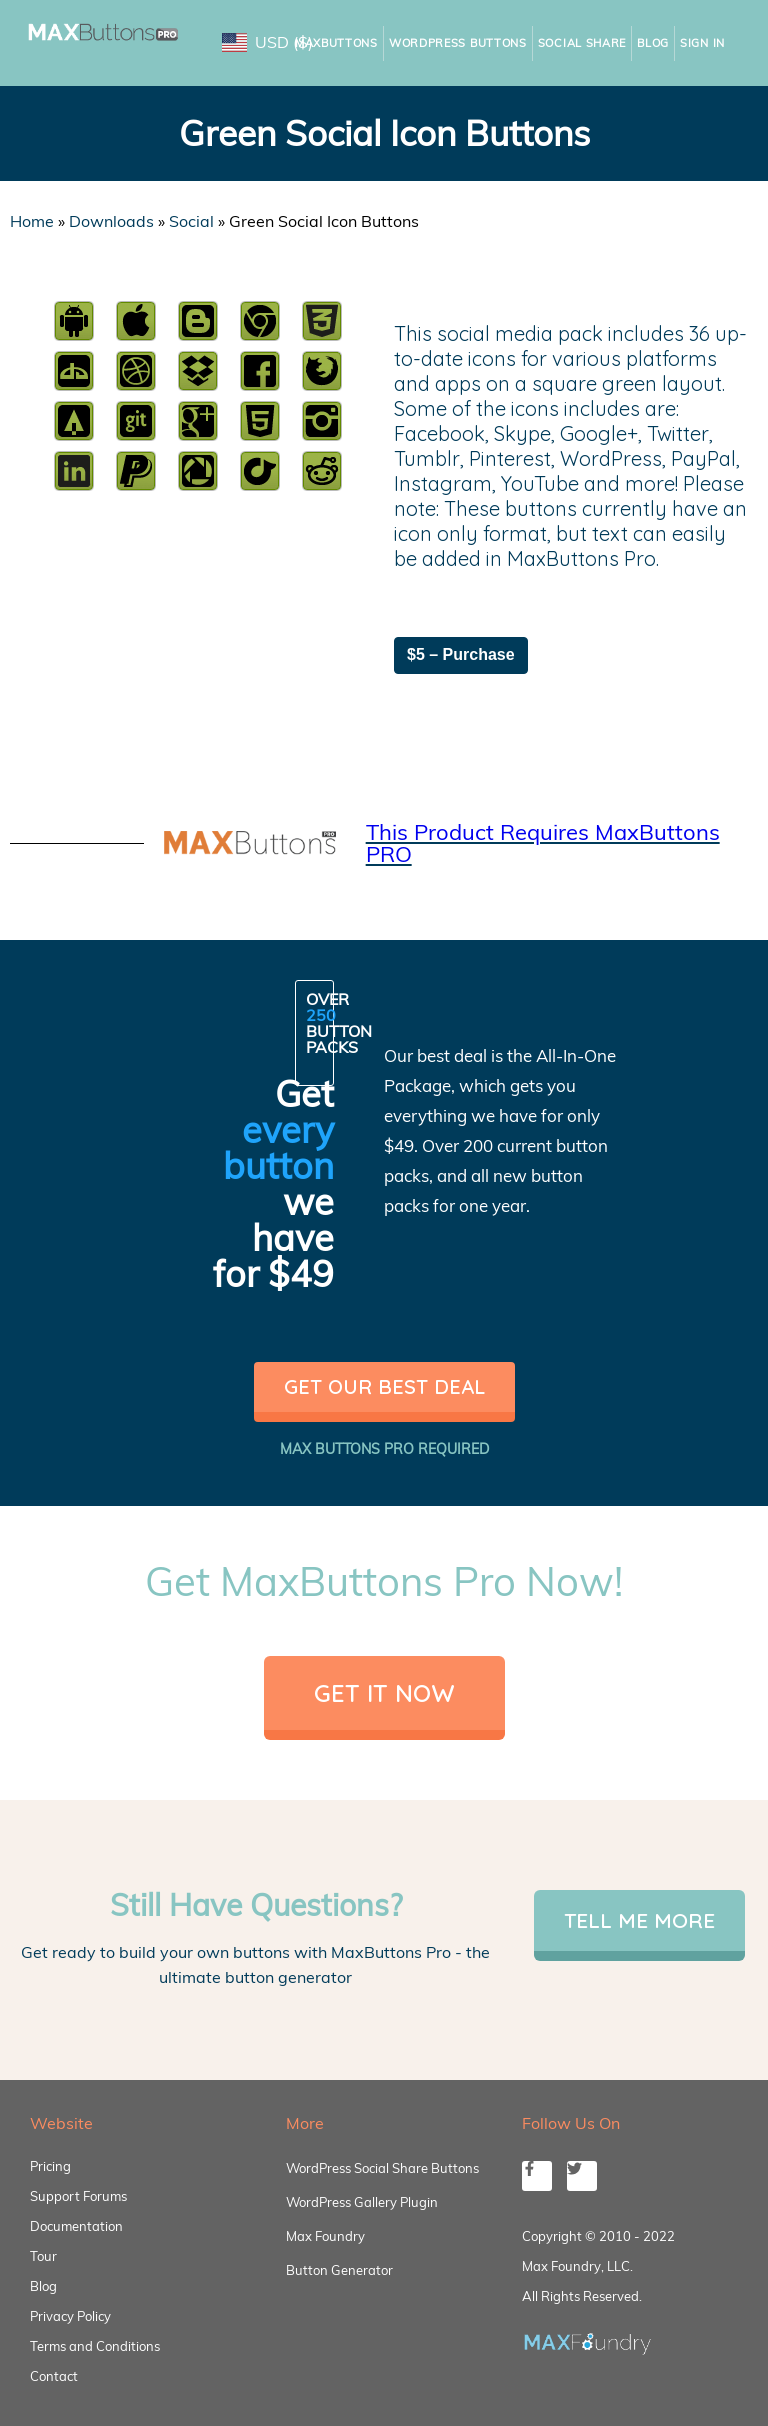 This screenshot has height=2426, width=768. What do you see at coordinates (458, 43) in the screenshot?
I see `WordPress Buttons` at bounding box center [458, 43].